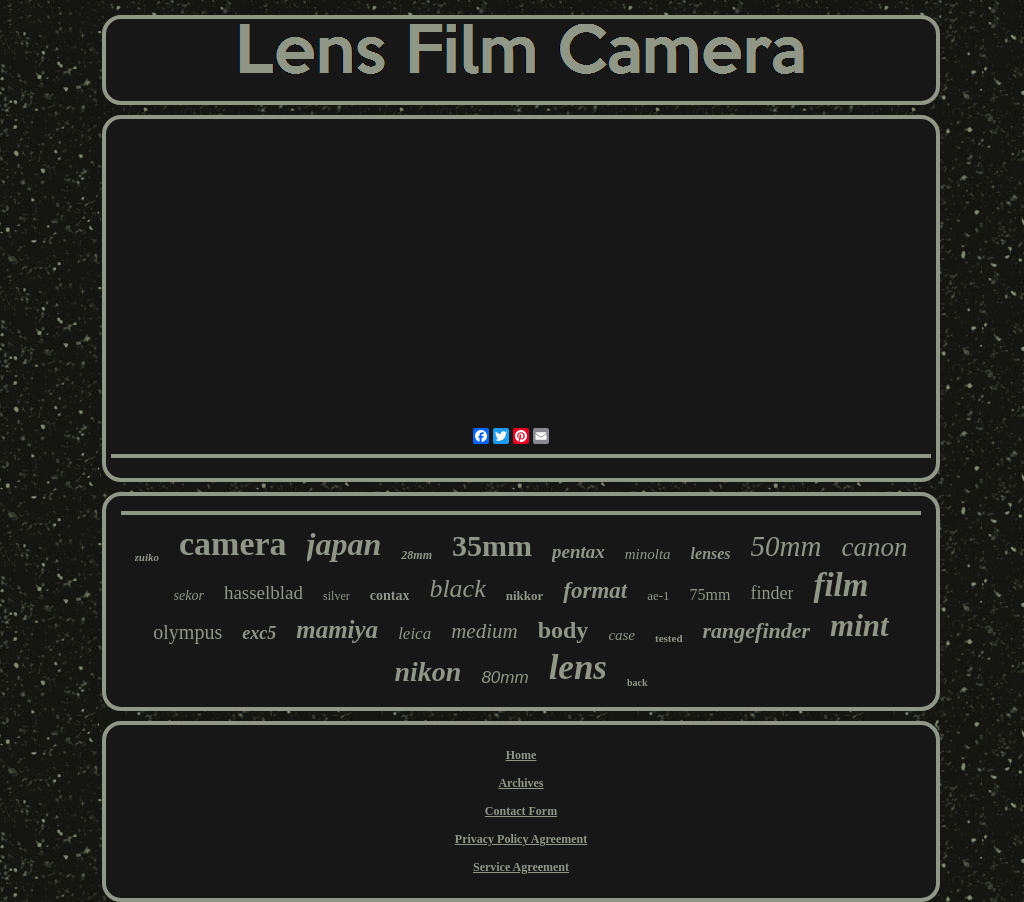  Describe the element at coordinates (147, 557) in the screenshot. I see `zuiko` at that location.